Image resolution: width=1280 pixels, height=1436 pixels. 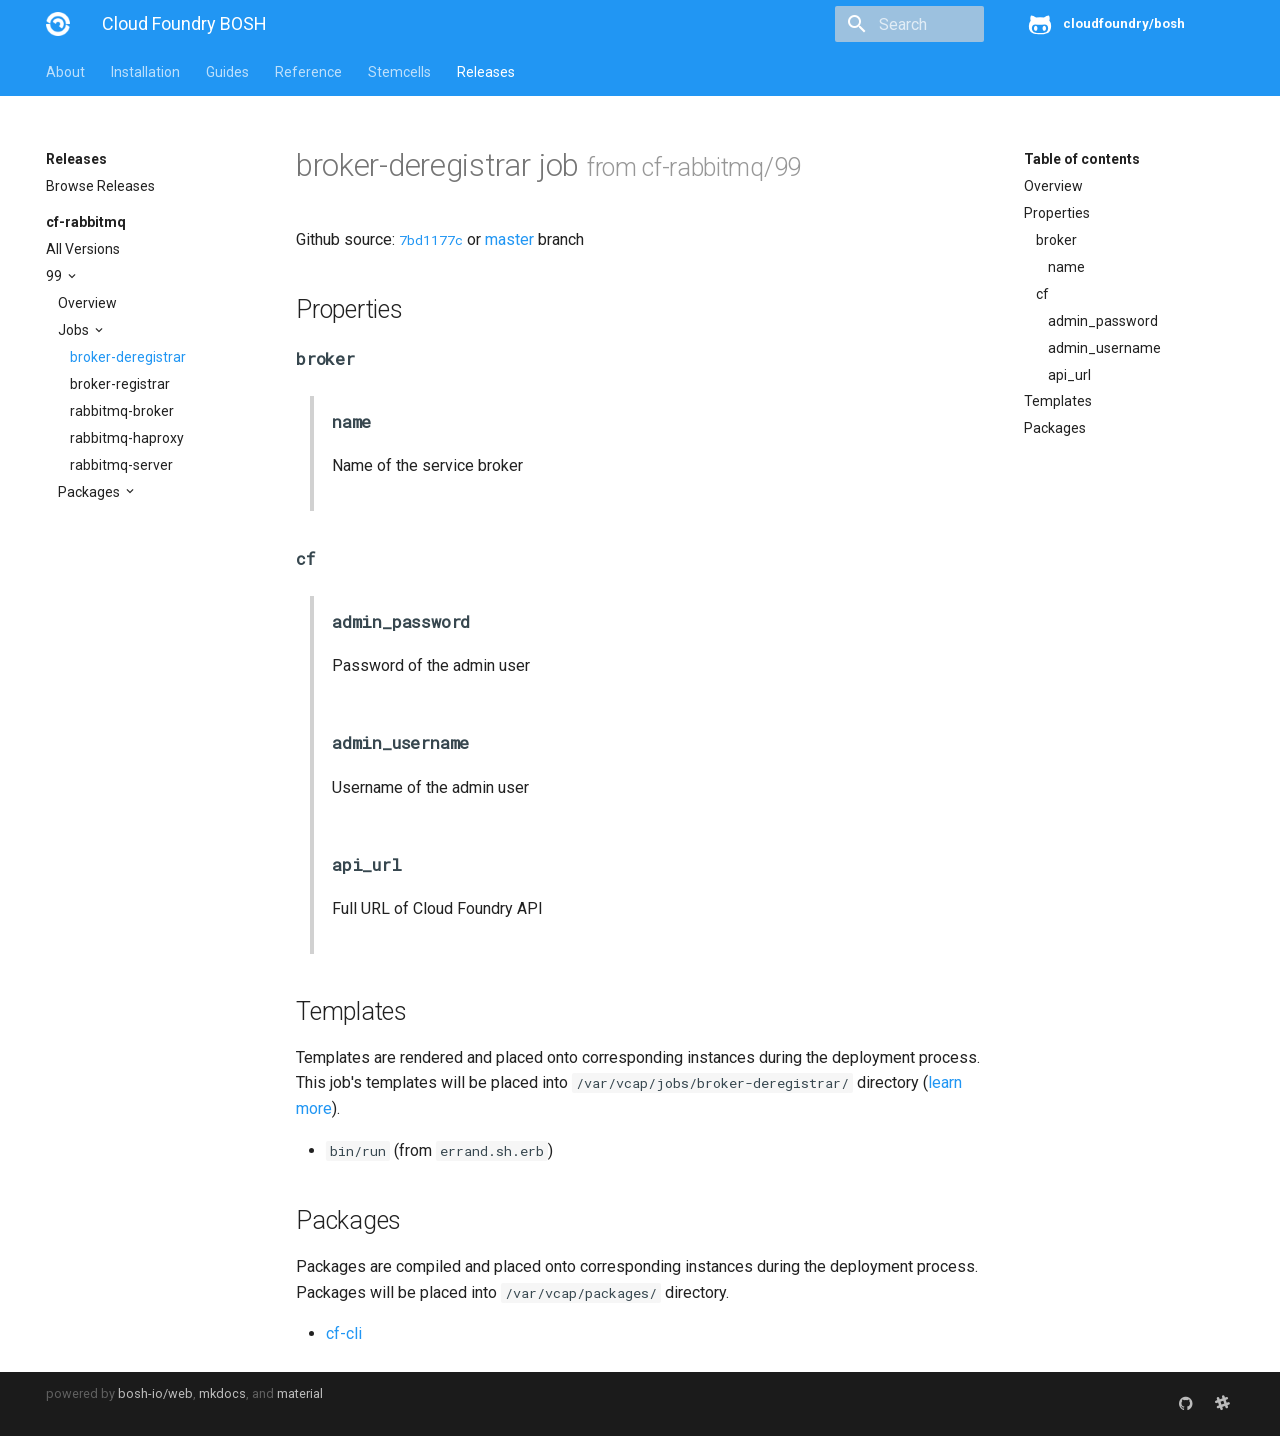 I want to click on admin_username, so click(x=1104, y=348).